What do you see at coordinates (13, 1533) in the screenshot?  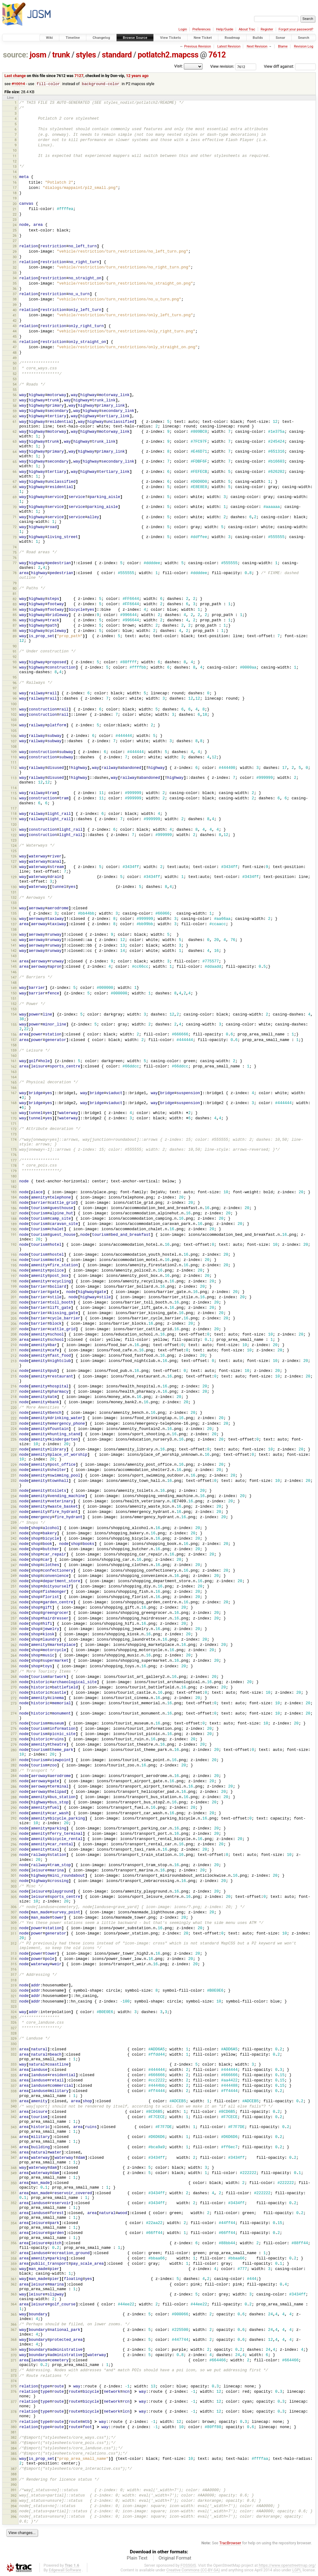 I see `241` at bounding box center [13, 1533].